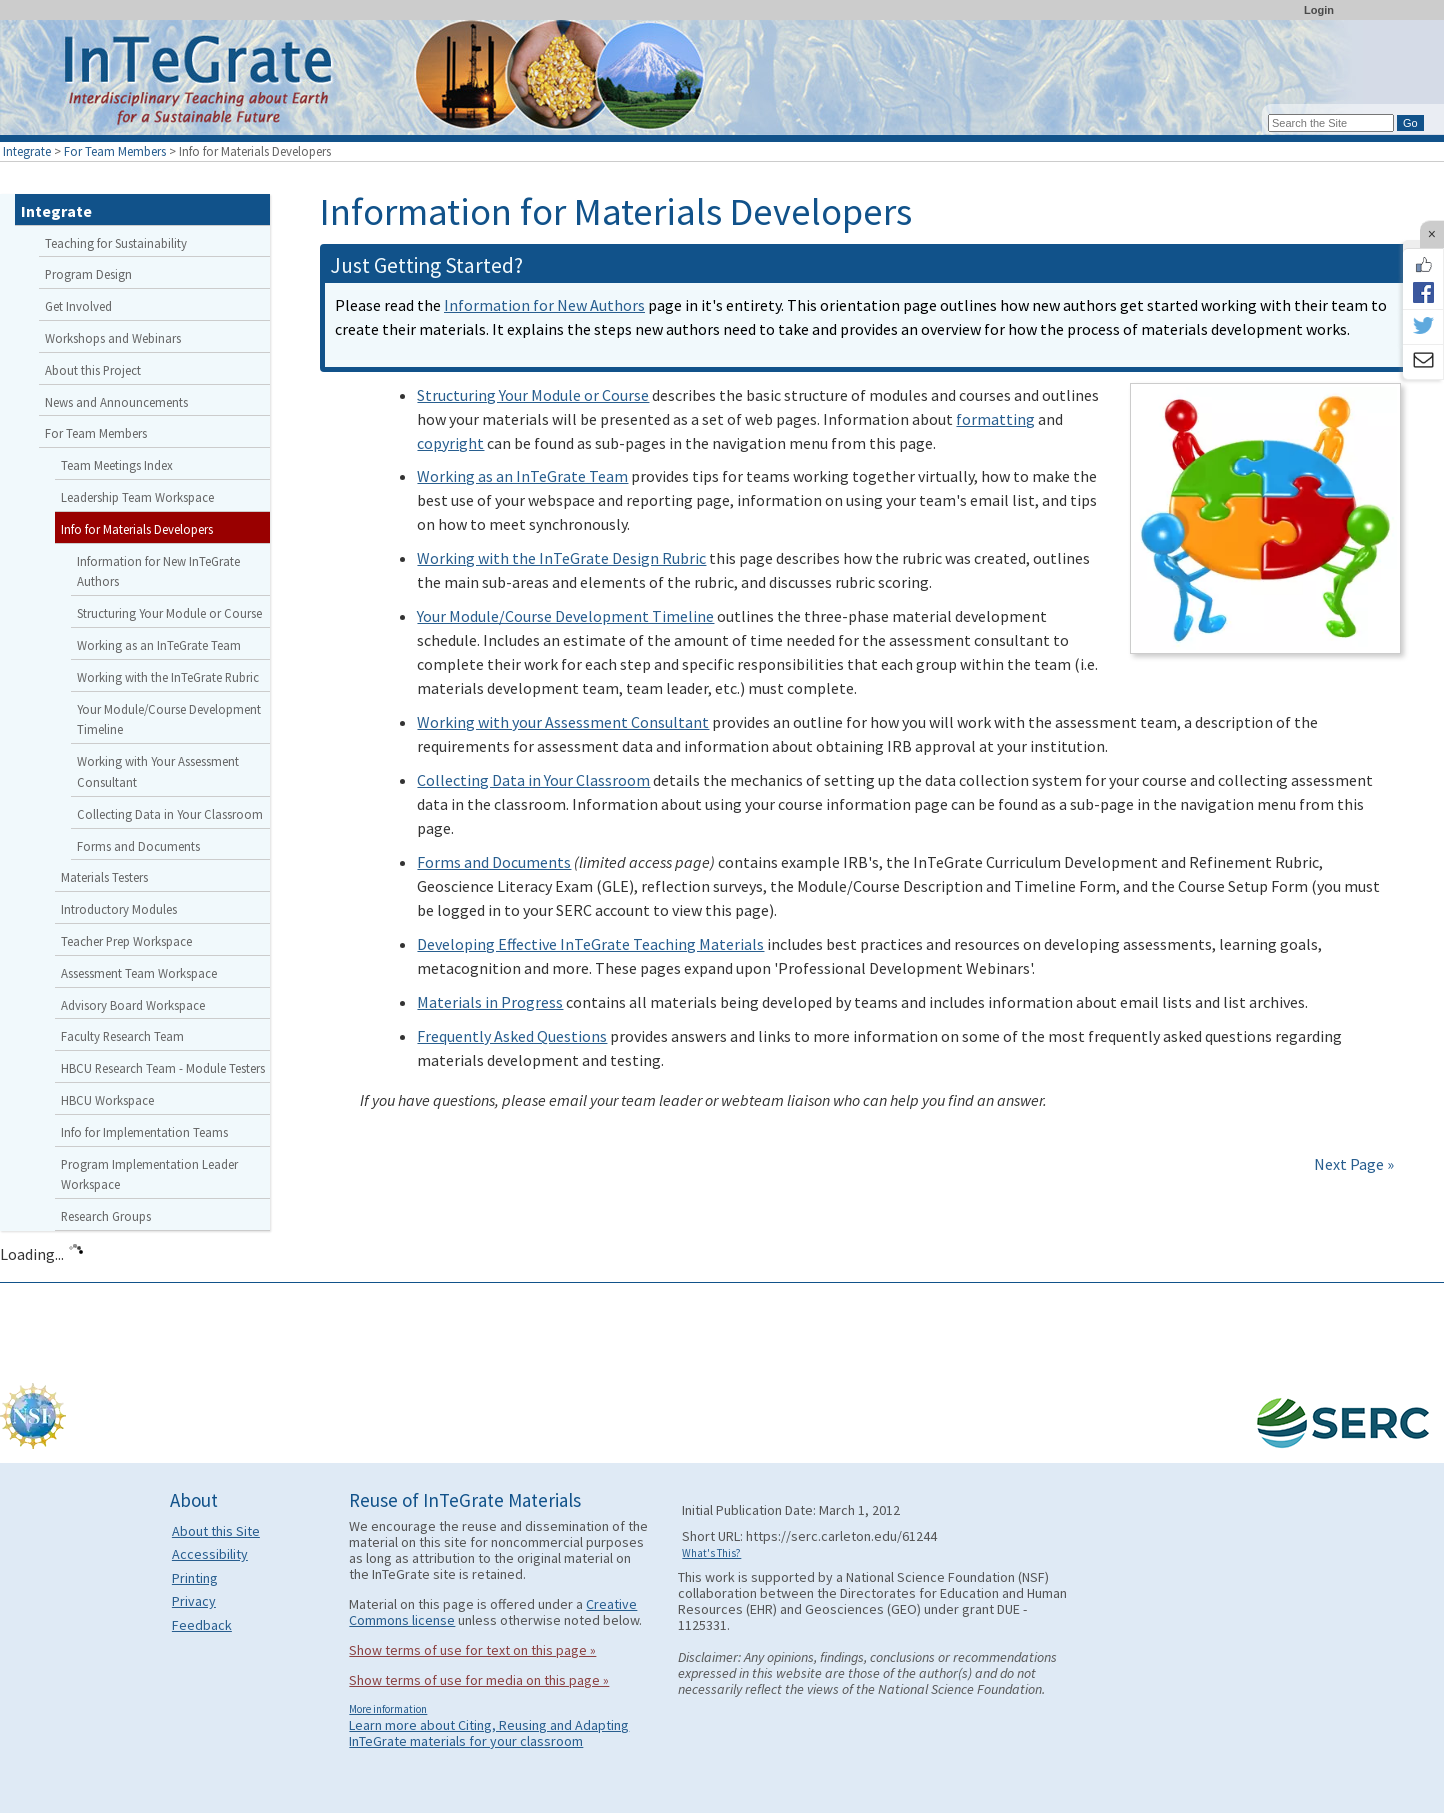 Image resolution: width=1444 pixels, height=1813 pixels. Describe the element at coordinates (106, 1216) in the screenshot. I see `Research Groups` at that location.